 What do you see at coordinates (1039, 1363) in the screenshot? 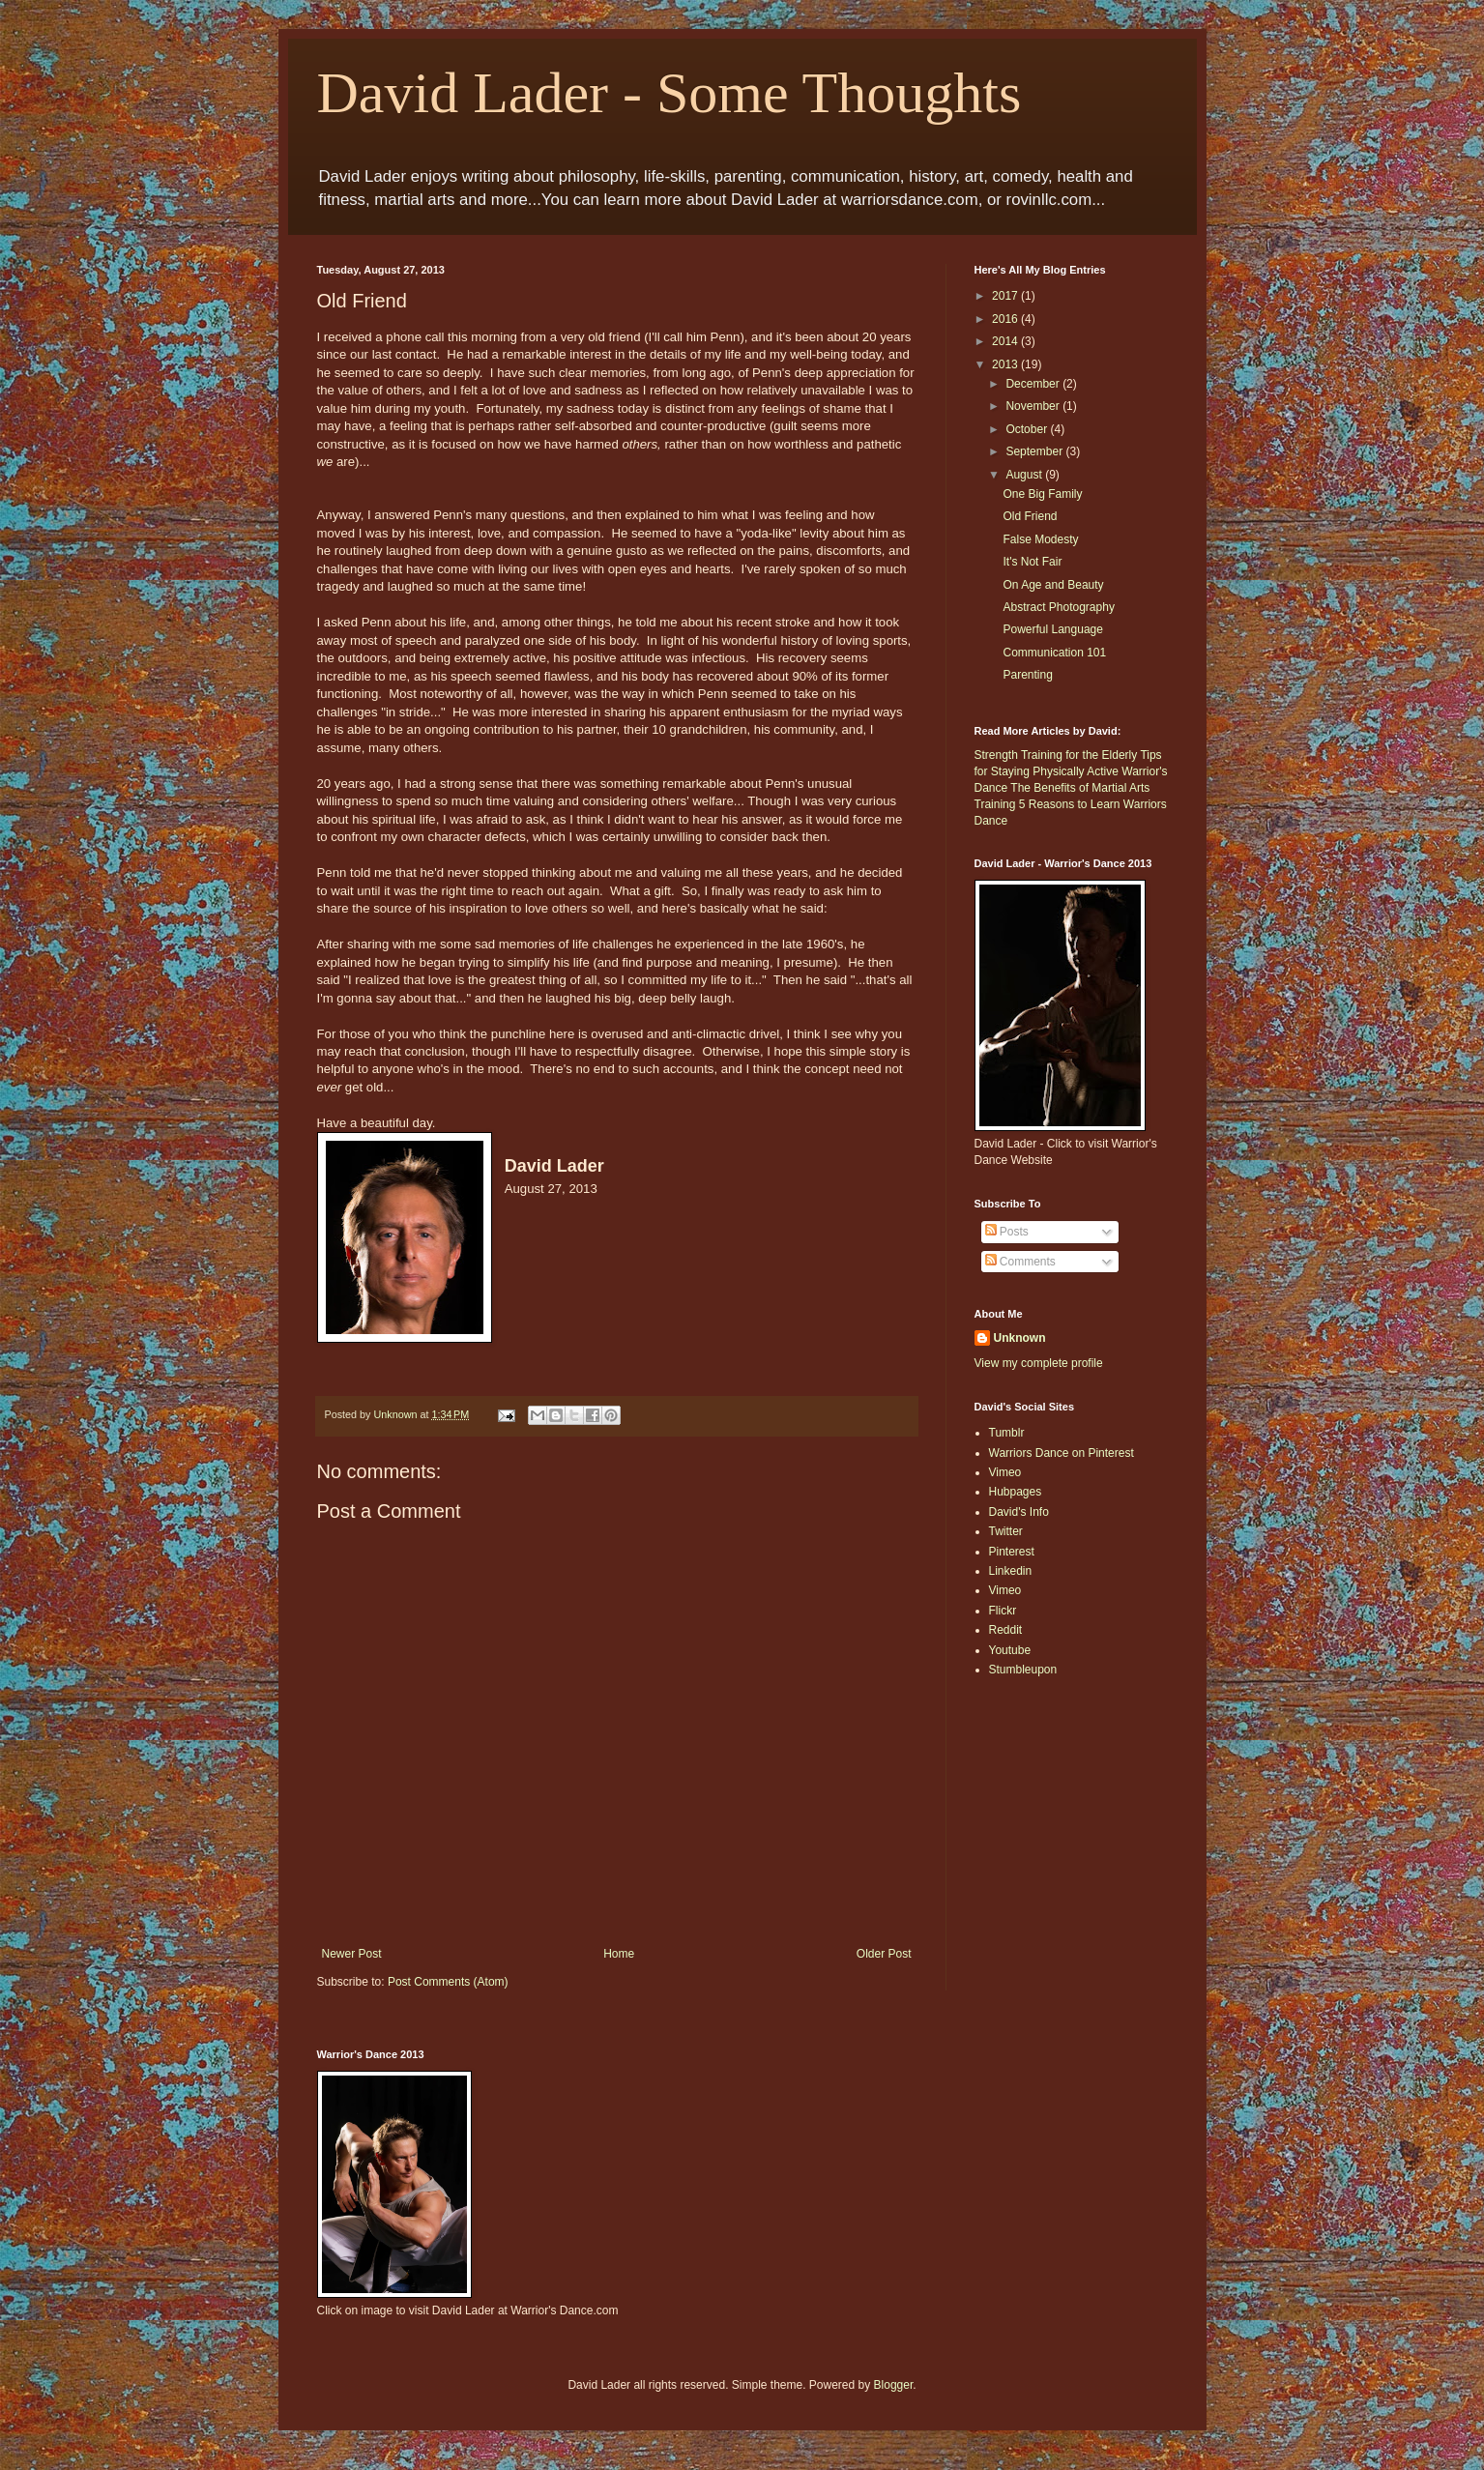
I see `View my complete profile` at bounding box center [1039, 1363].